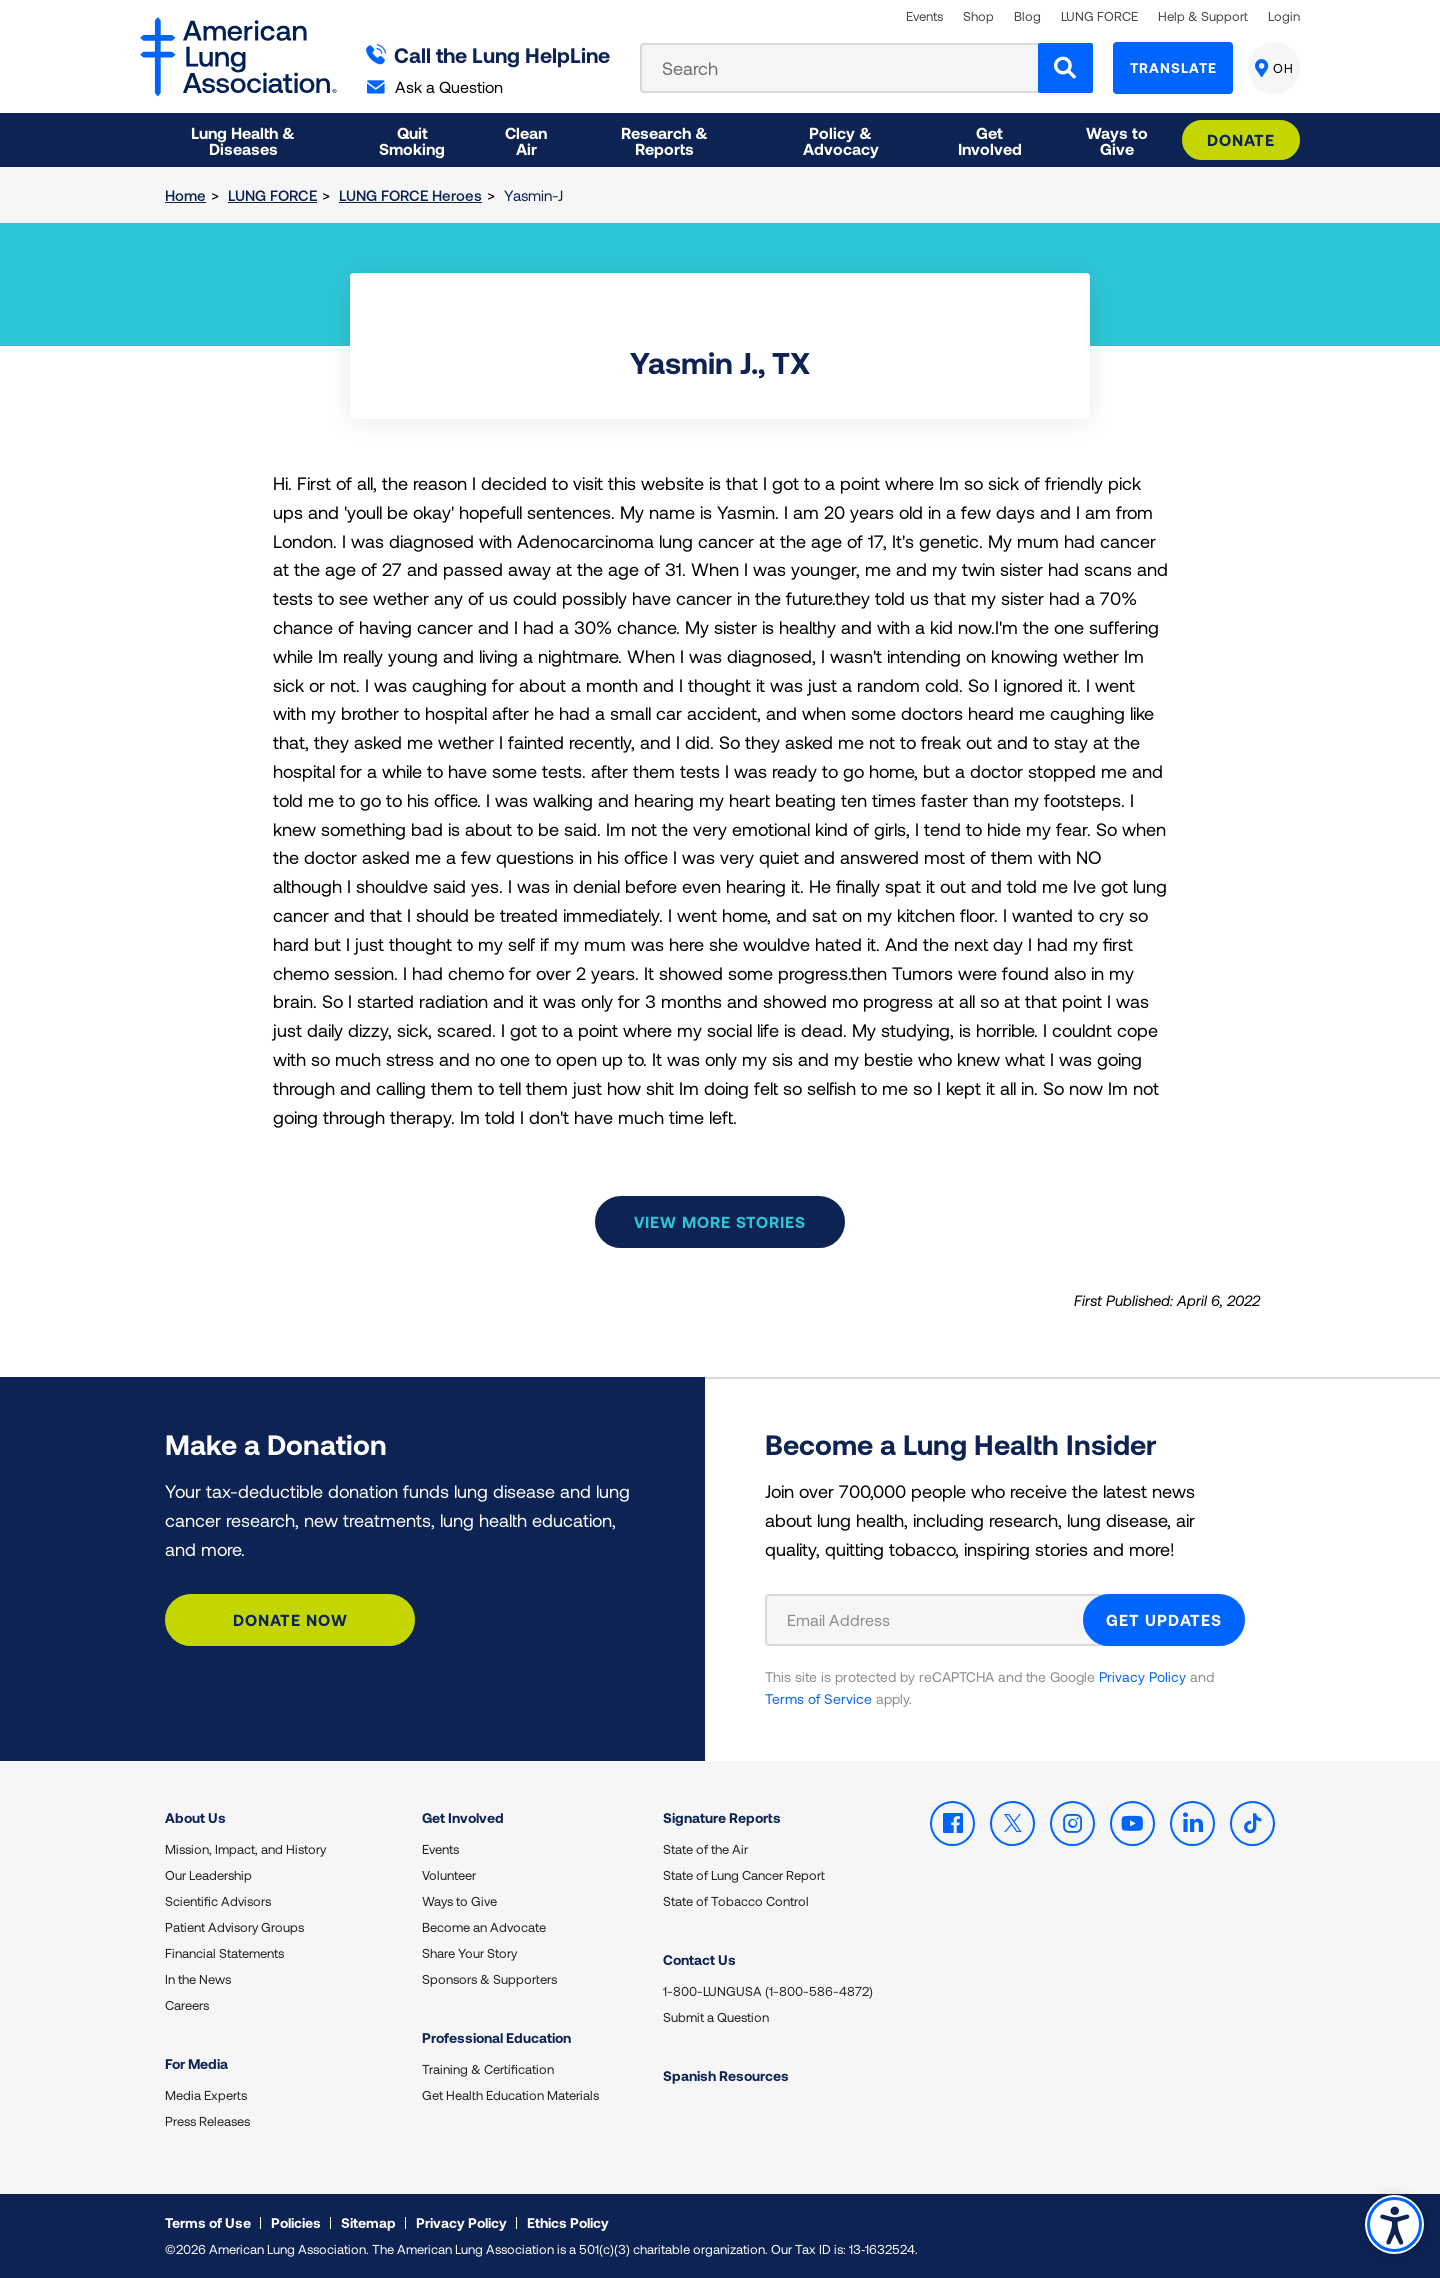  What do you see at coordinates (368, 2222) in the screenshot?
I see `Sitemap` at bounding box center [368, 2222].